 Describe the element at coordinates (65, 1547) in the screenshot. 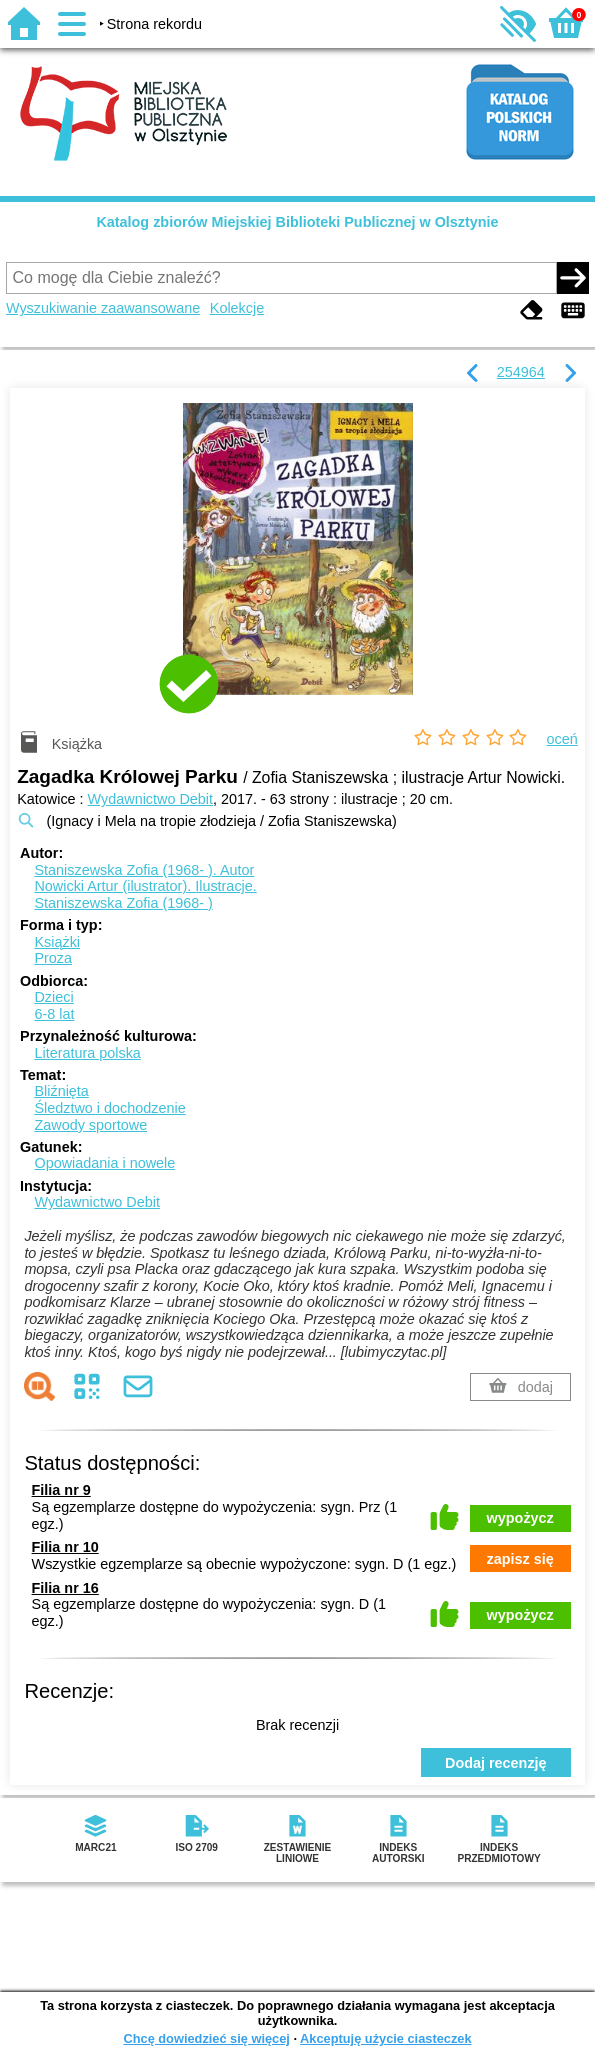

I see `Filia nr 10` at that location.